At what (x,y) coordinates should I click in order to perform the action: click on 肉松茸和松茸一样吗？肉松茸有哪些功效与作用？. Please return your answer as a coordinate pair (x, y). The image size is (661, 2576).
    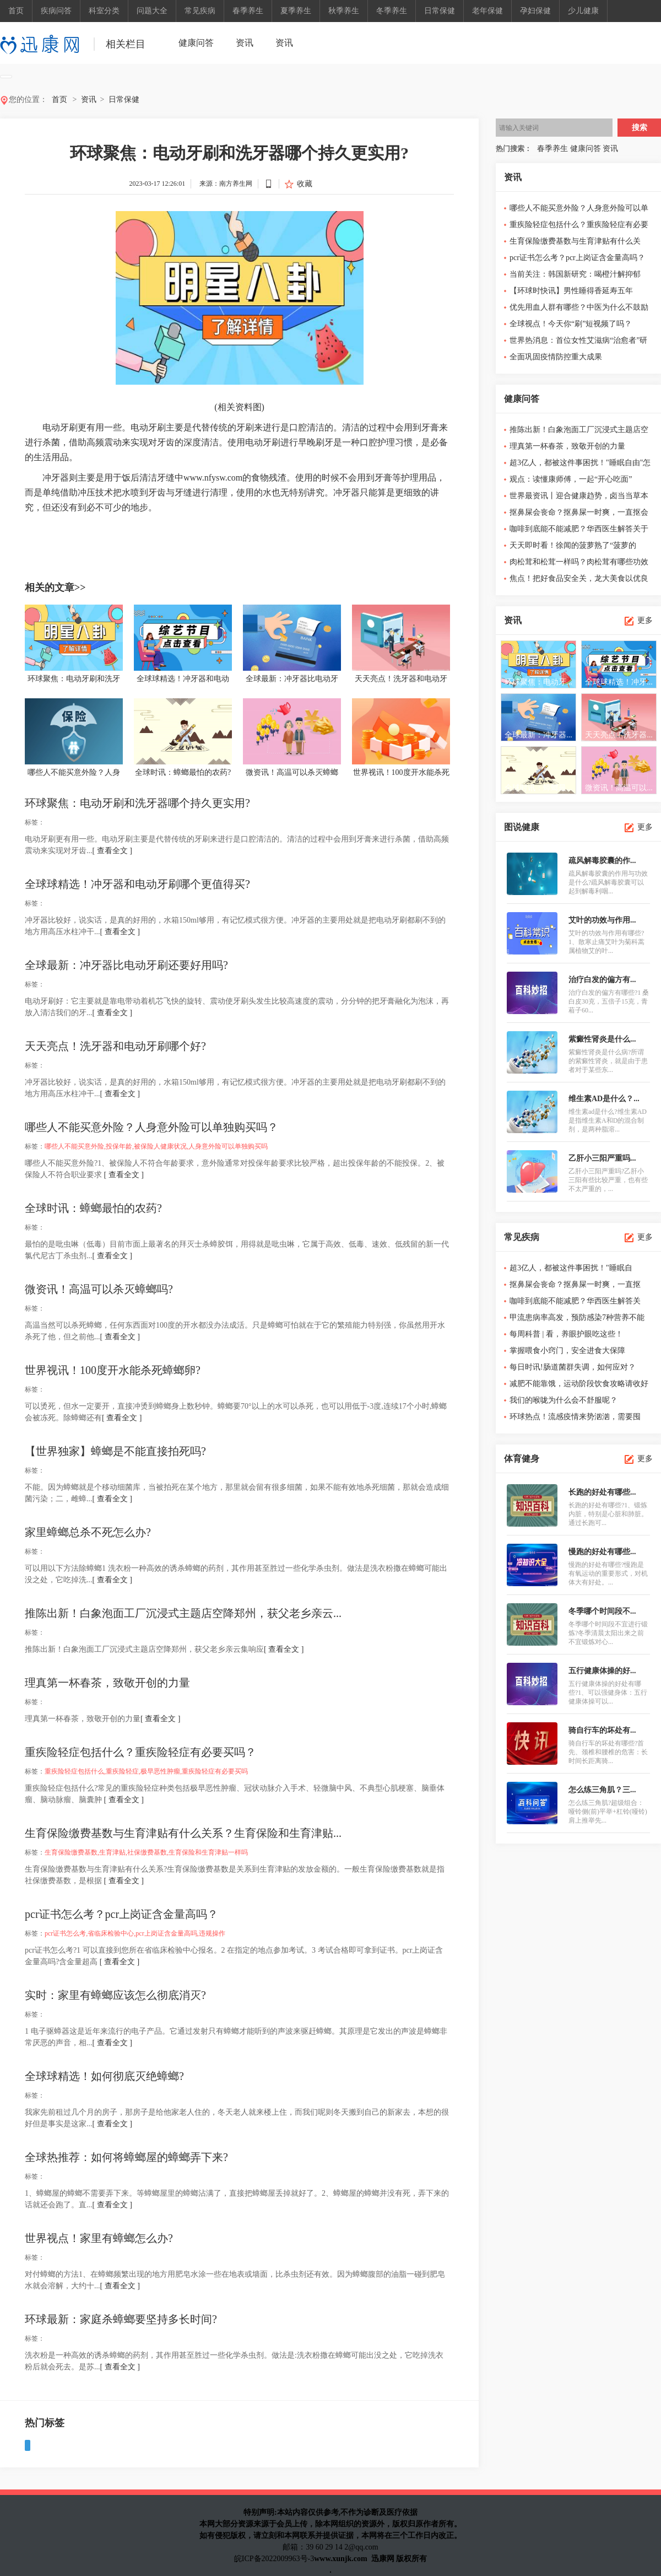
    Looking at the image, I should click on (579, 564).